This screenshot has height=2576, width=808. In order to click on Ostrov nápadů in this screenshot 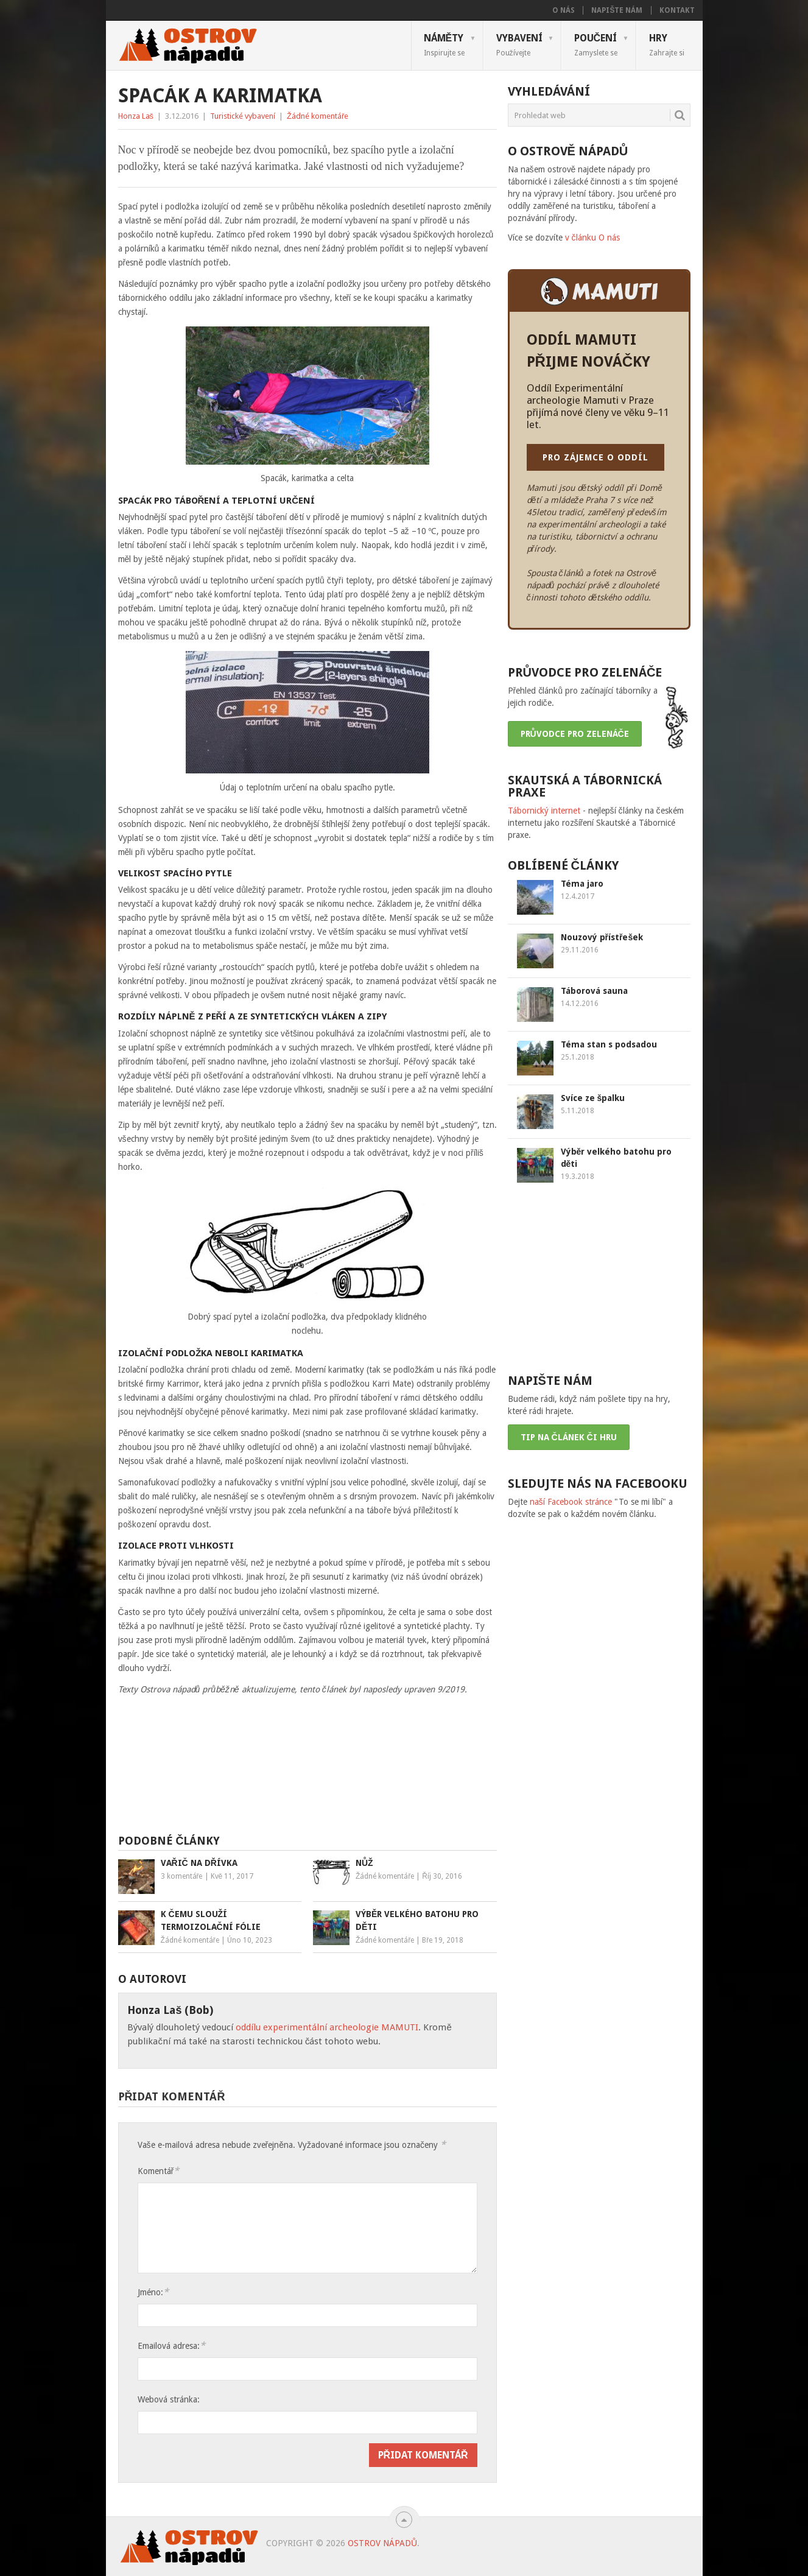, I will do `click(382, 2543)`.